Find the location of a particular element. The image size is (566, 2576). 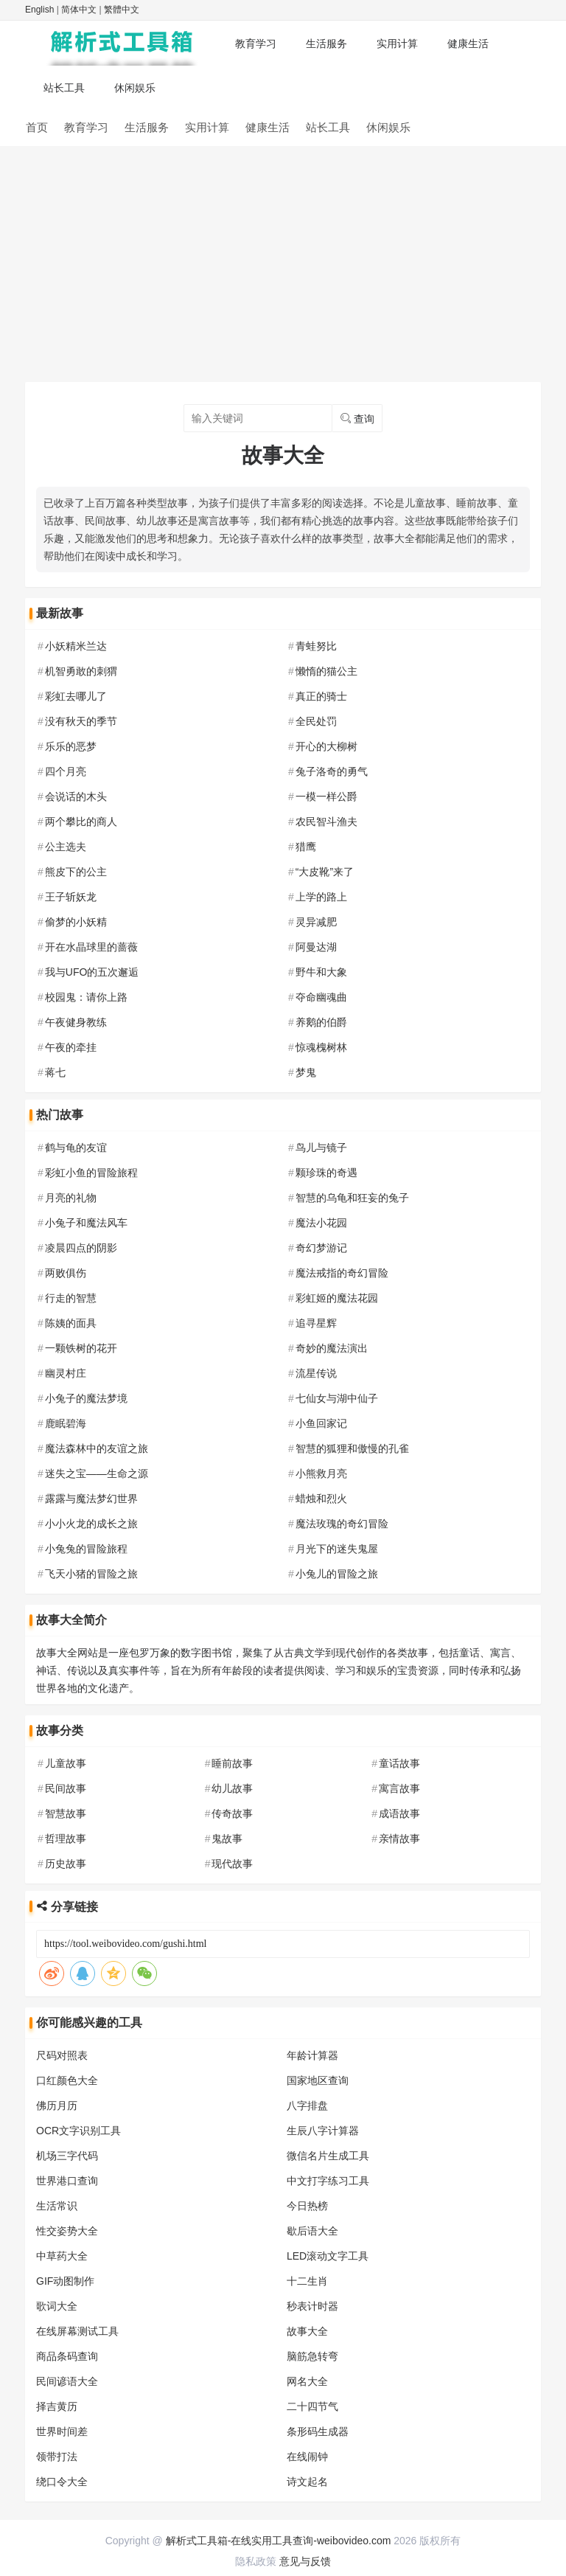

微信名片生成工具 is located at coordinates (328, 2156).